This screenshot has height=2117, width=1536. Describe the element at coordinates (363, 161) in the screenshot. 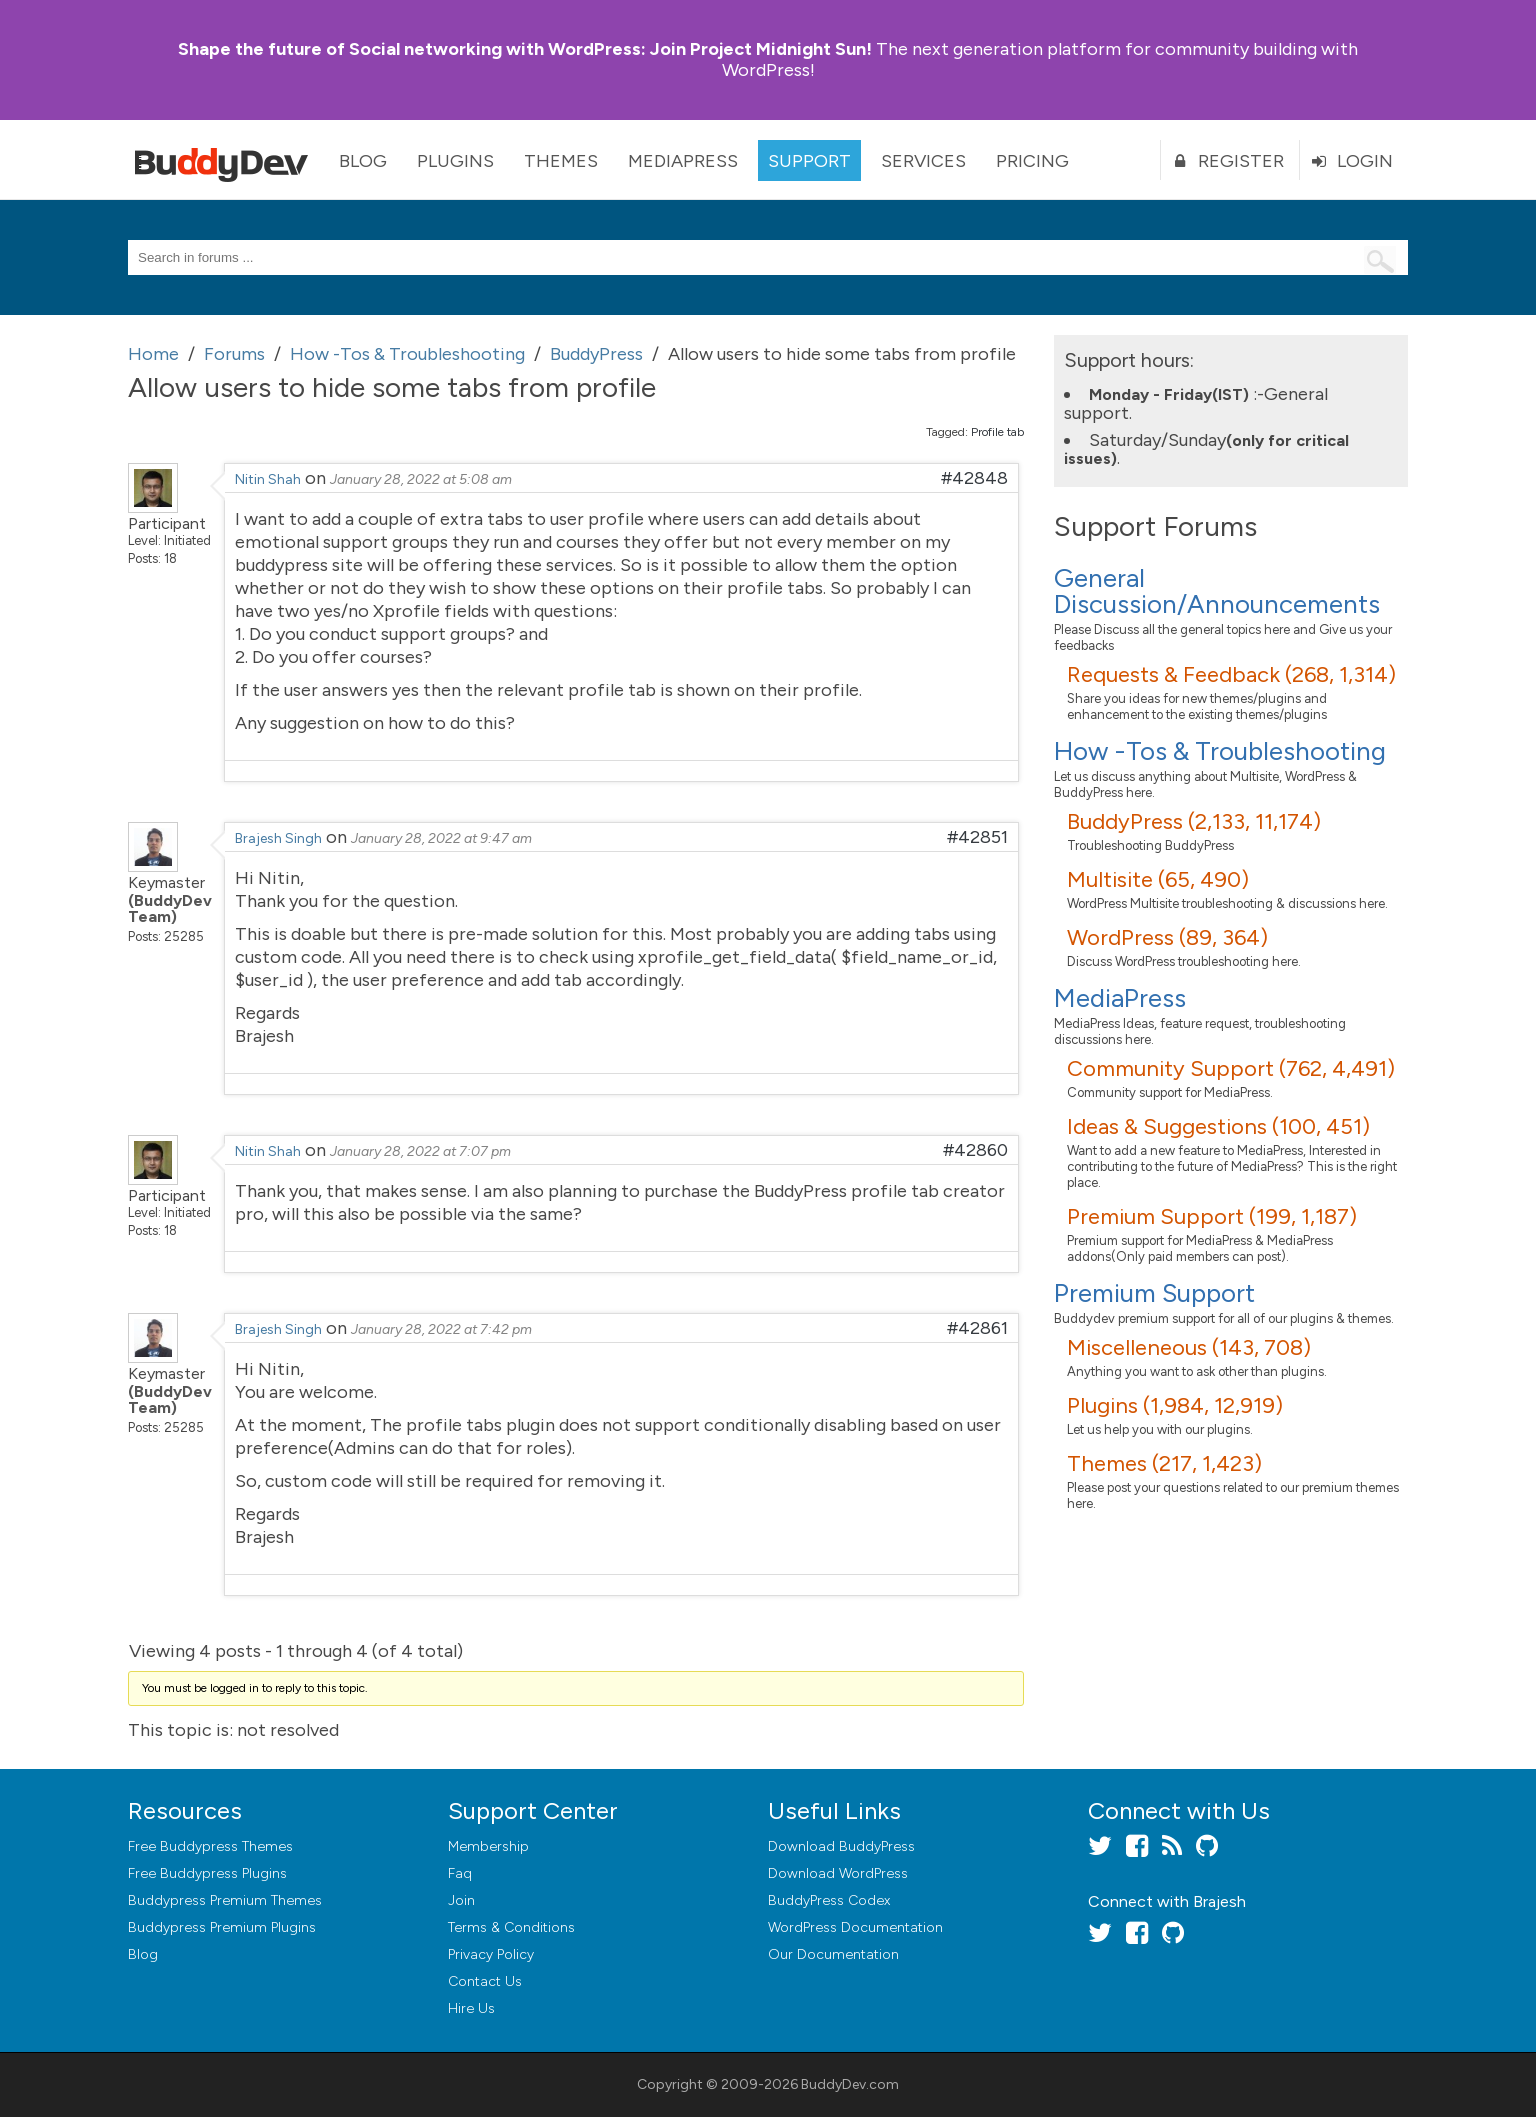

I see `Blog` at that location.